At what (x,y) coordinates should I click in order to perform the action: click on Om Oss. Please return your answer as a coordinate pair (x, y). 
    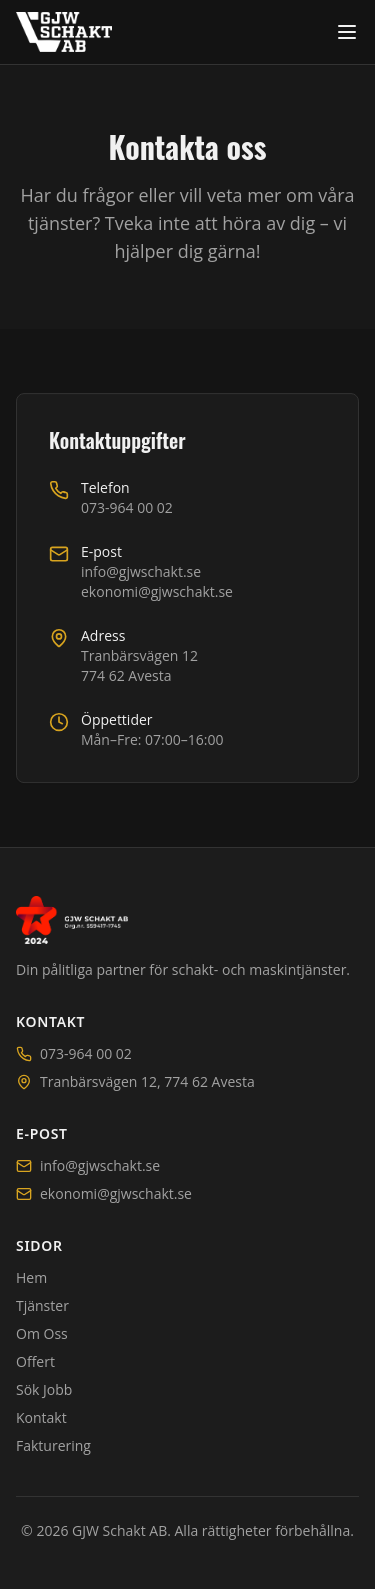
    Looking at the image, I should click on (42, 1333).